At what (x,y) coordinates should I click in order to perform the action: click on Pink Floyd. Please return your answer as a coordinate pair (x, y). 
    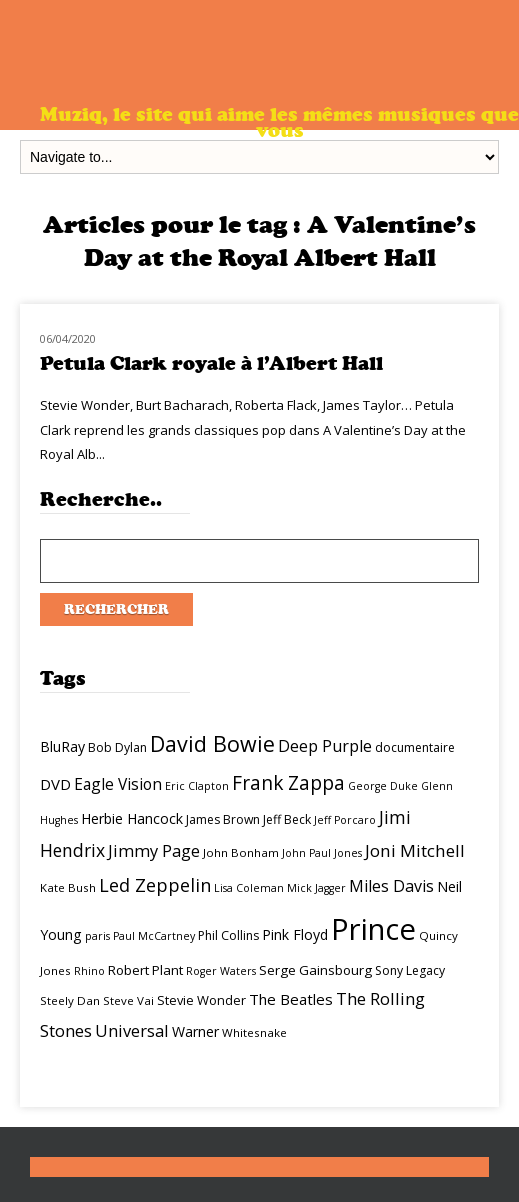
    Looking at the image, I should click on (295, 934).